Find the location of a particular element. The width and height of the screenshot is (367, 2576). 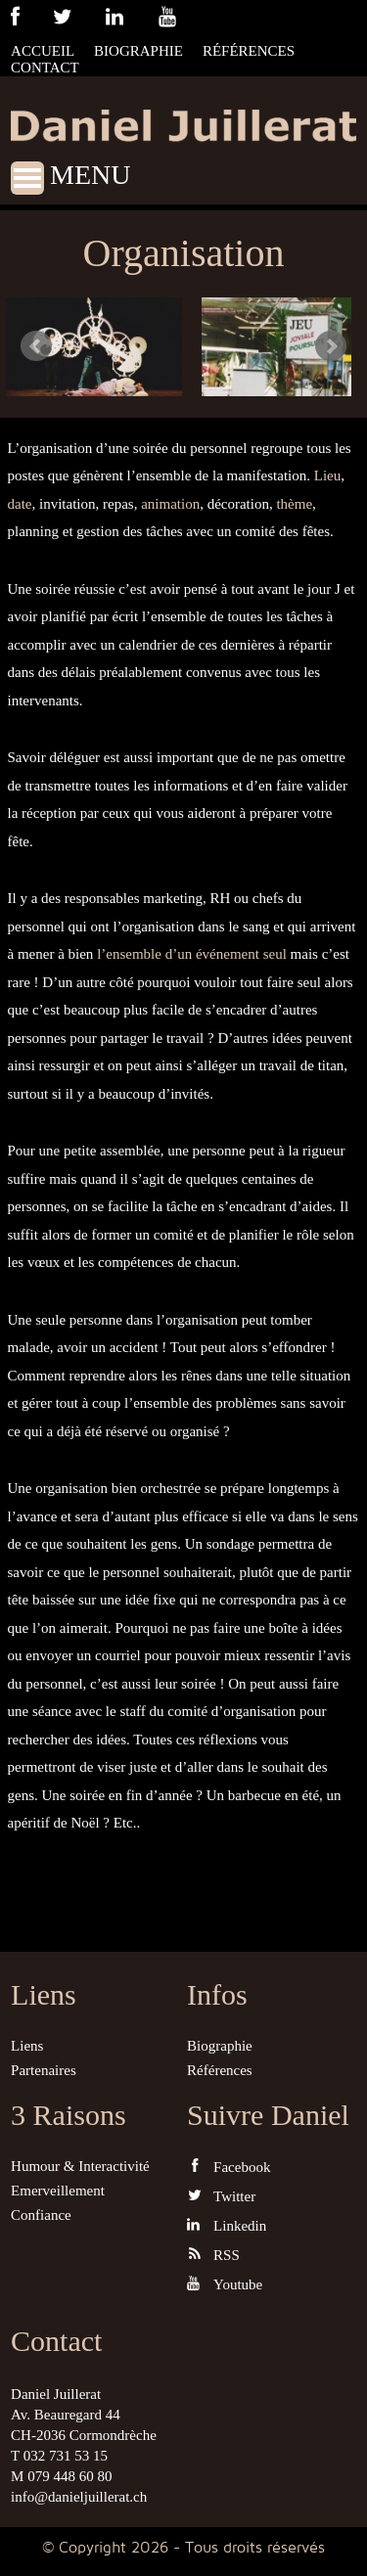

RSS is located at coordinates (213, 2254).